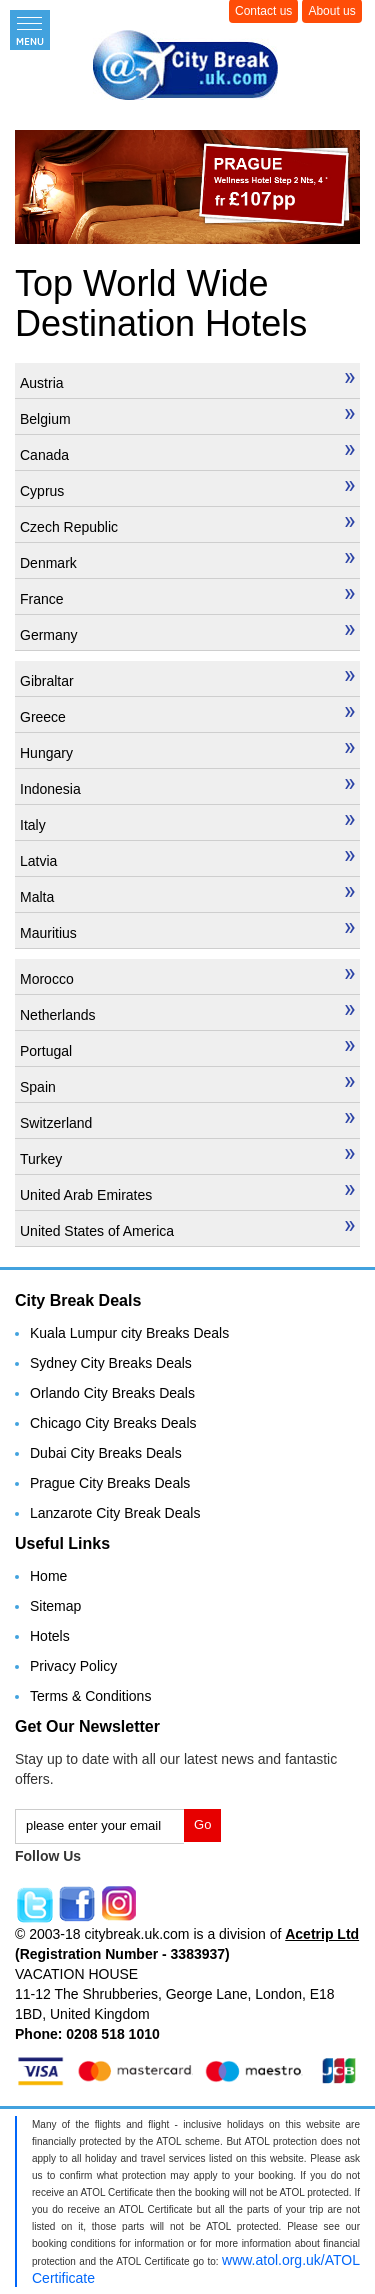 This screenshot has height=2294, width=375. I want to click on Hungary, so click(187, 752).